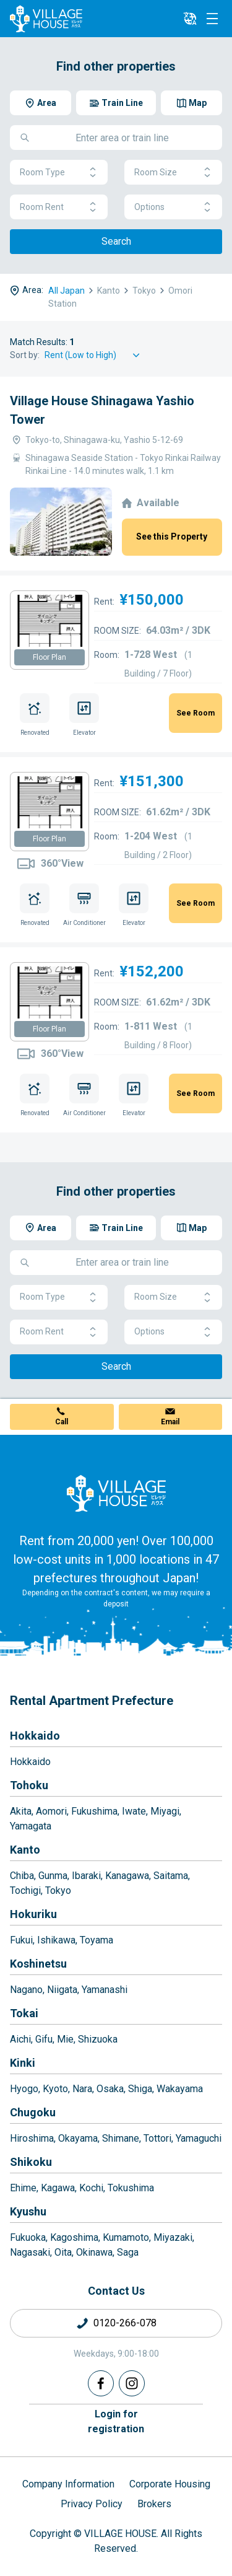 This screenshot has width=232, height=2576. I want to click on [Sort by], so click(94, 355).